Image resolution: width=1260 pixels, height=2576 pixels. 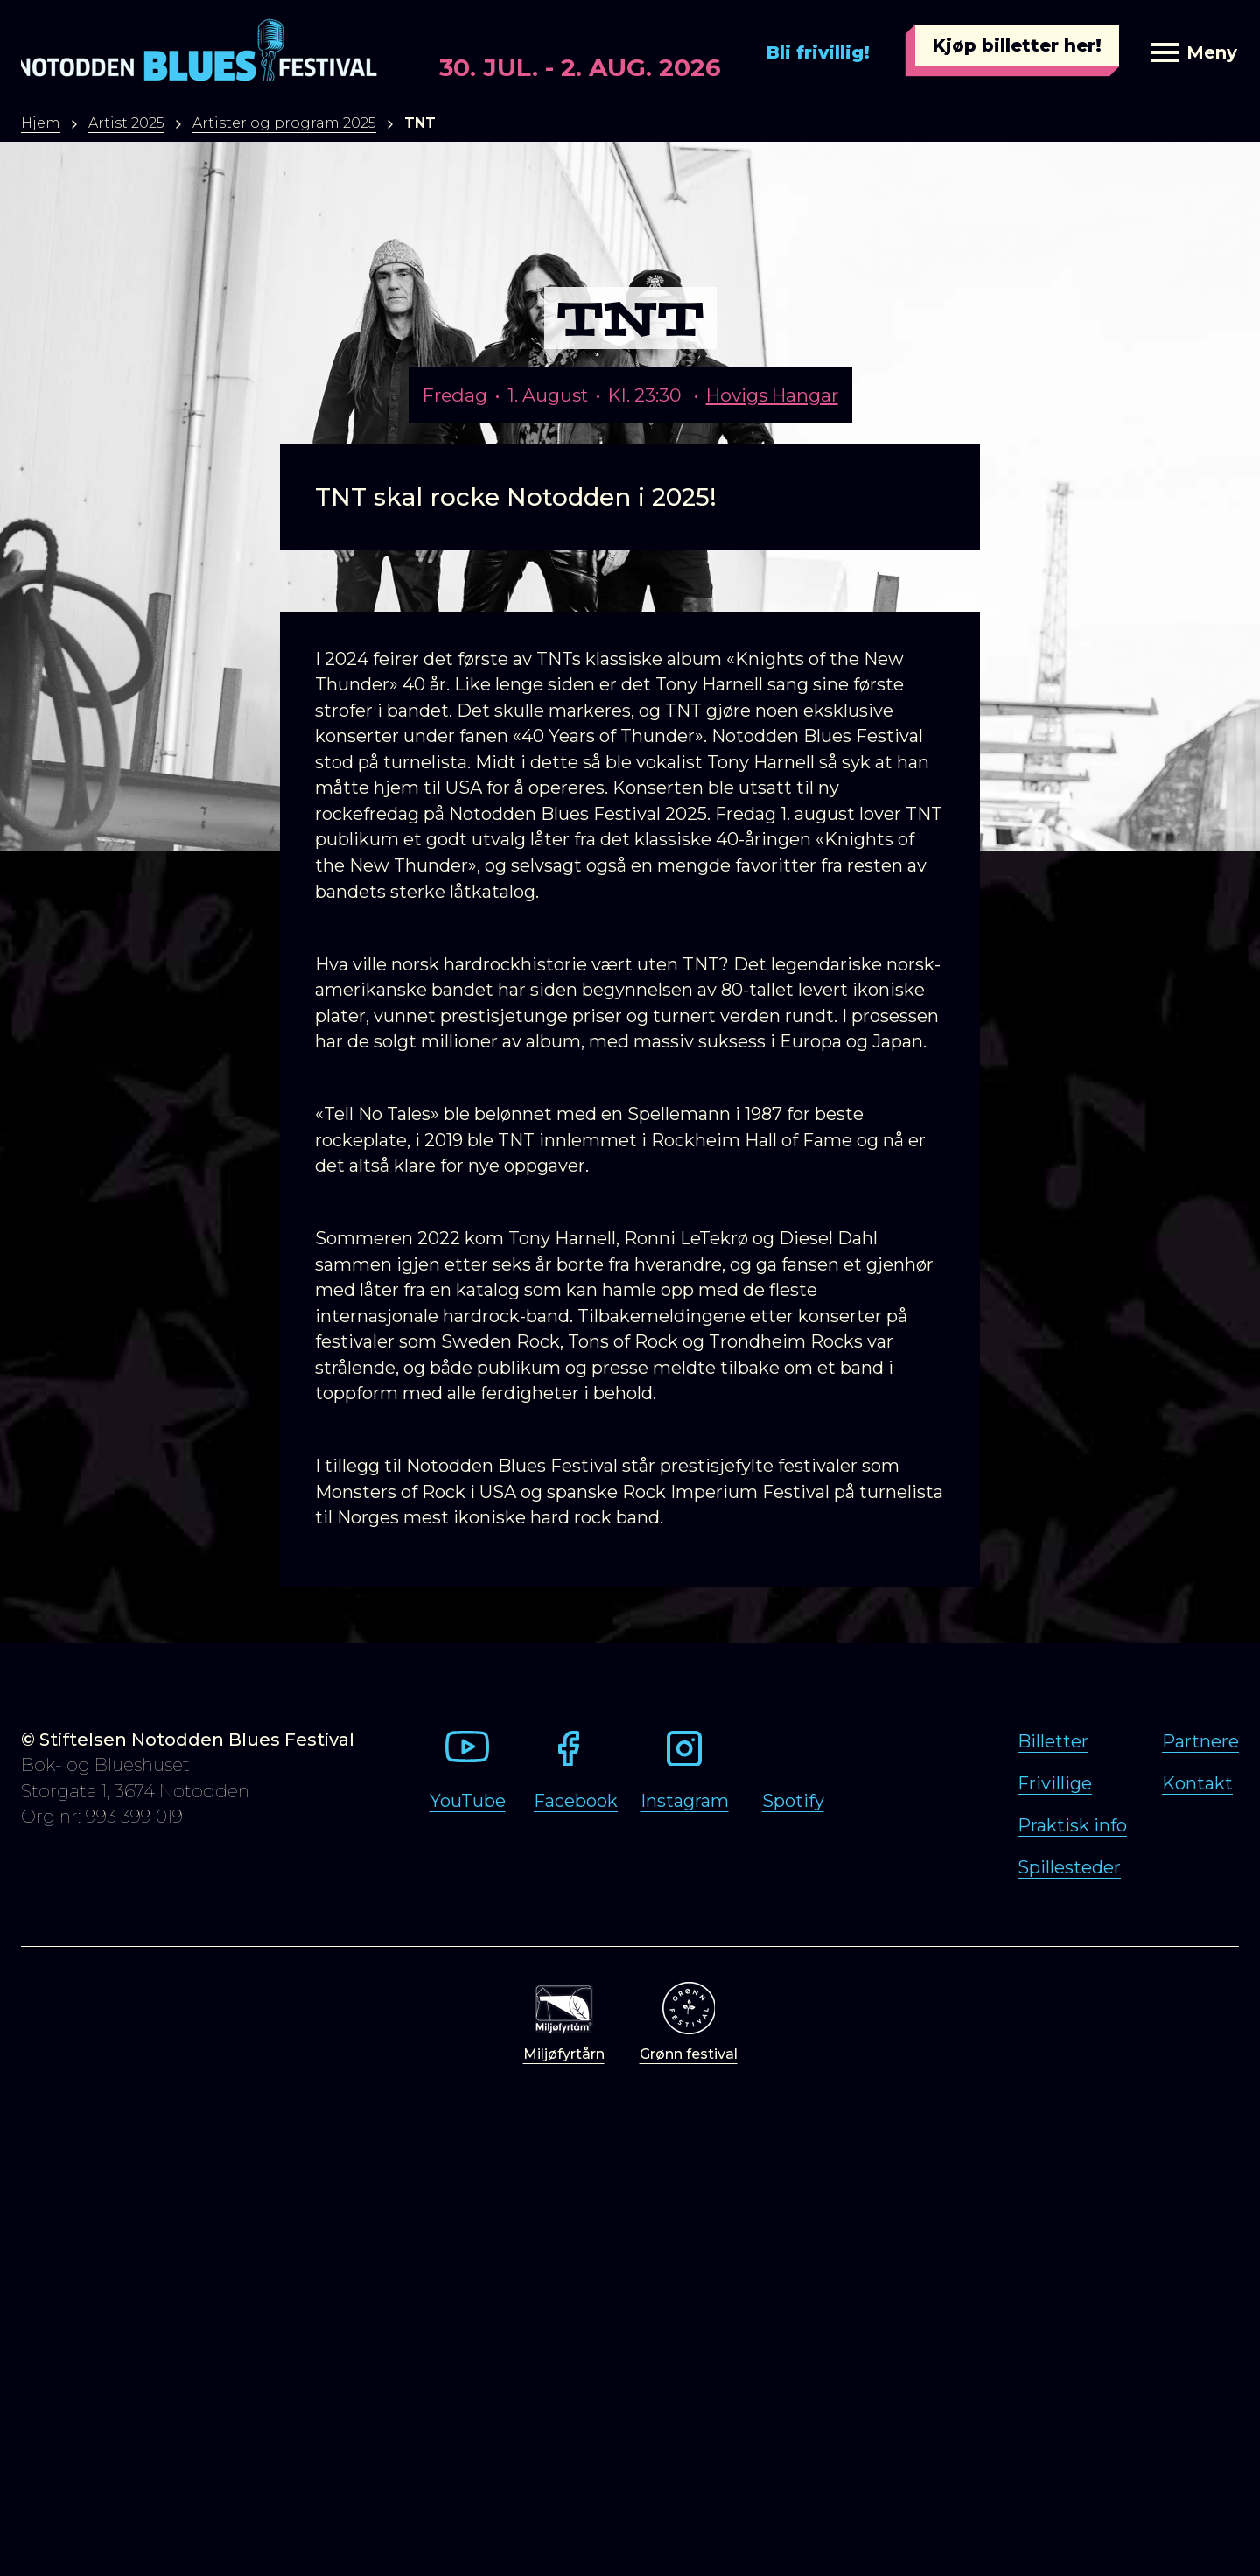 What do you see at coordinates (468, 1800) in the screenshot?
I see `YouTube` at bounding box center [468, 1800].